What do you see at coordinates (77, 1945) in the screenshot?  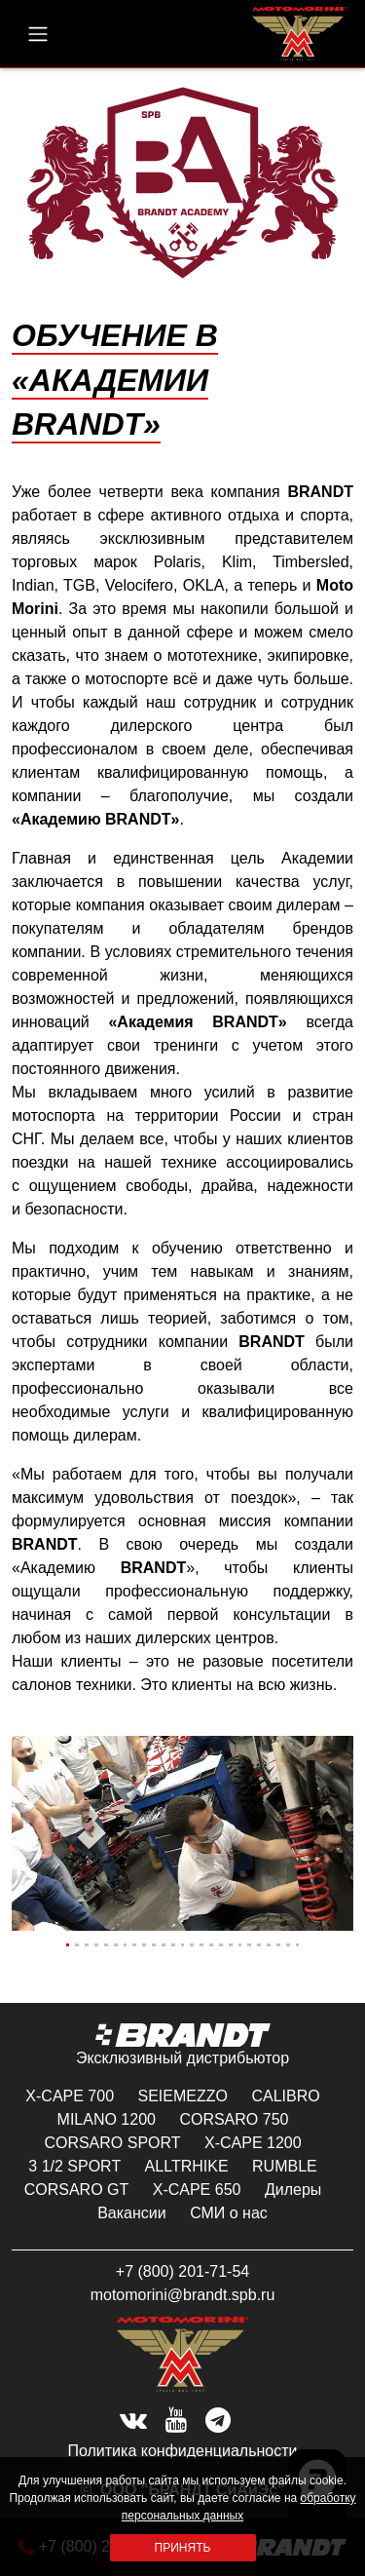 I see `[Slide 2]` at bounding box center [77, 1945].